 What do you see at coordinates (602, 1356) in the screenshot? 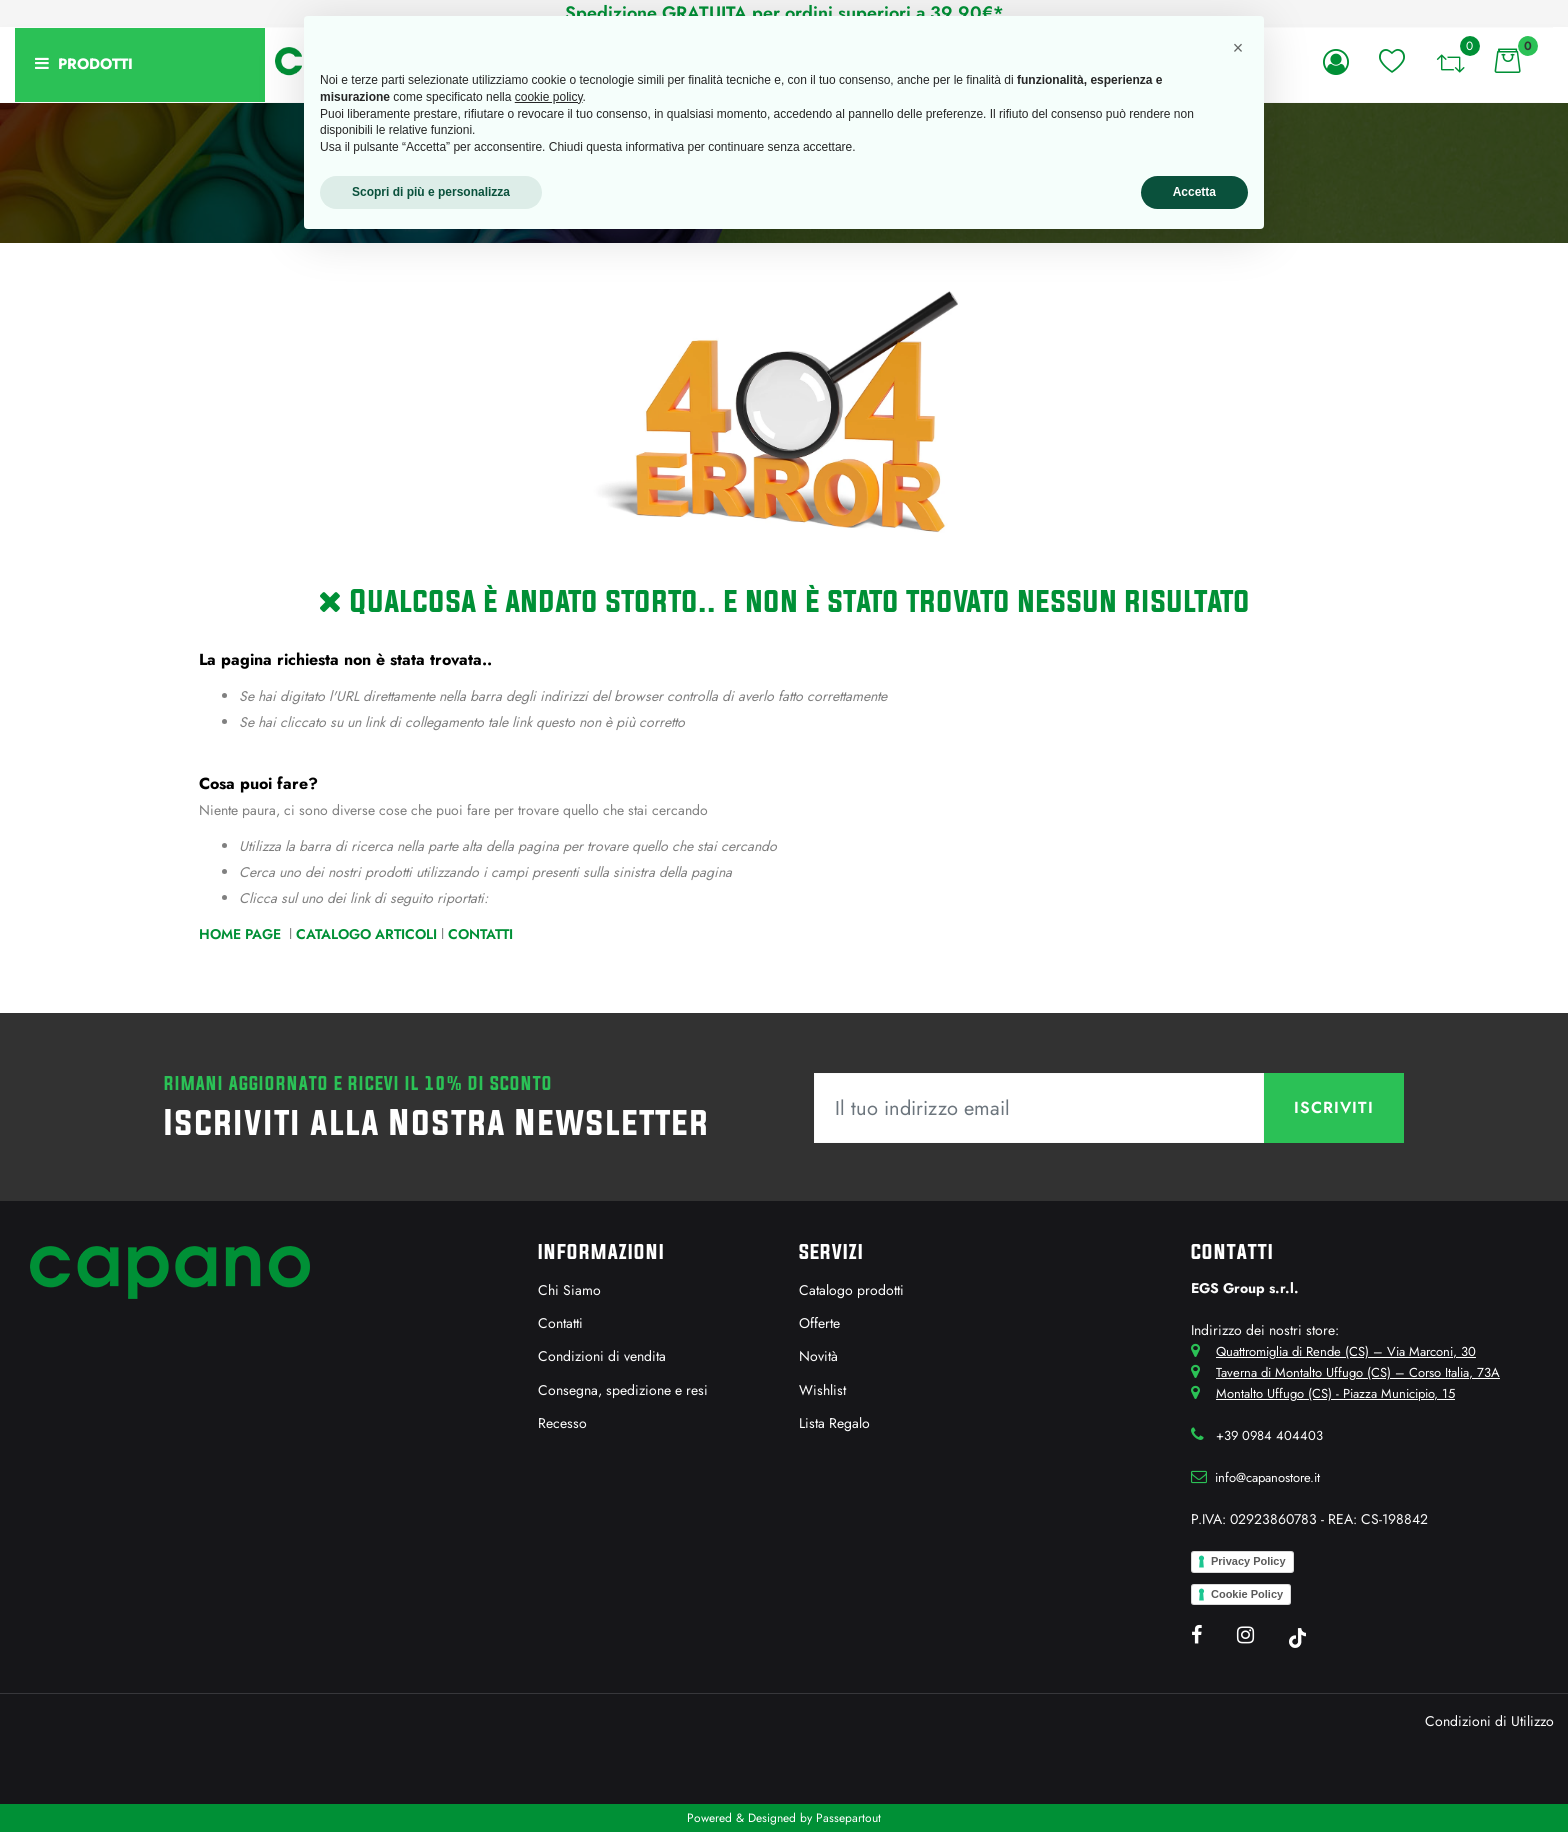
I see `Condizioni di vendita [menuitem]` at bounding box center [602, 1356].